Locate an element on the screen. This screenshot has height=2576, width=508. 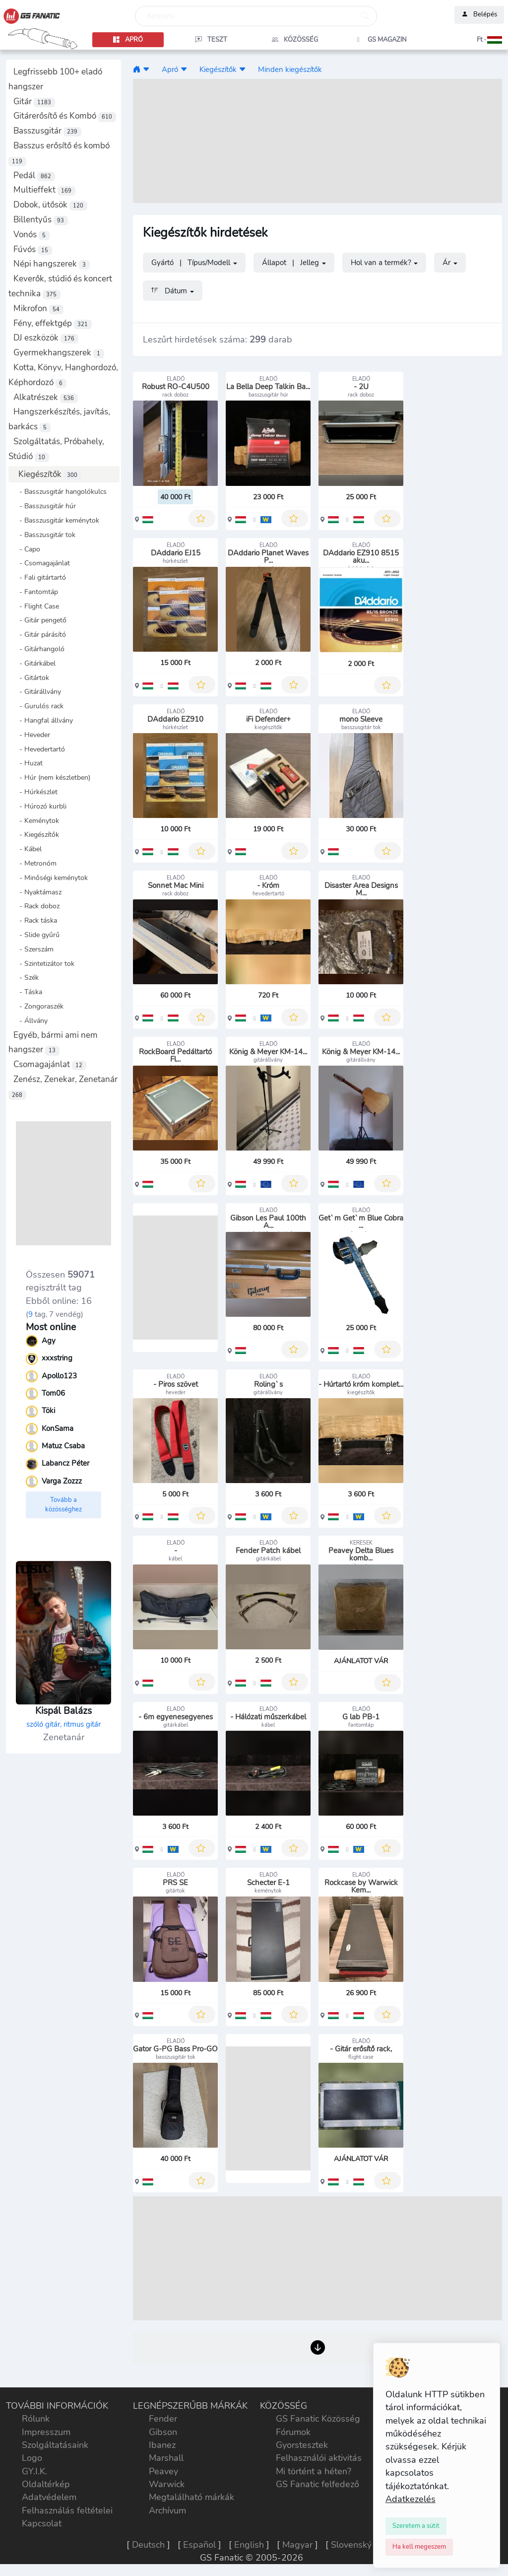
- Hangfal állvány is located at coordinates (43, 720).